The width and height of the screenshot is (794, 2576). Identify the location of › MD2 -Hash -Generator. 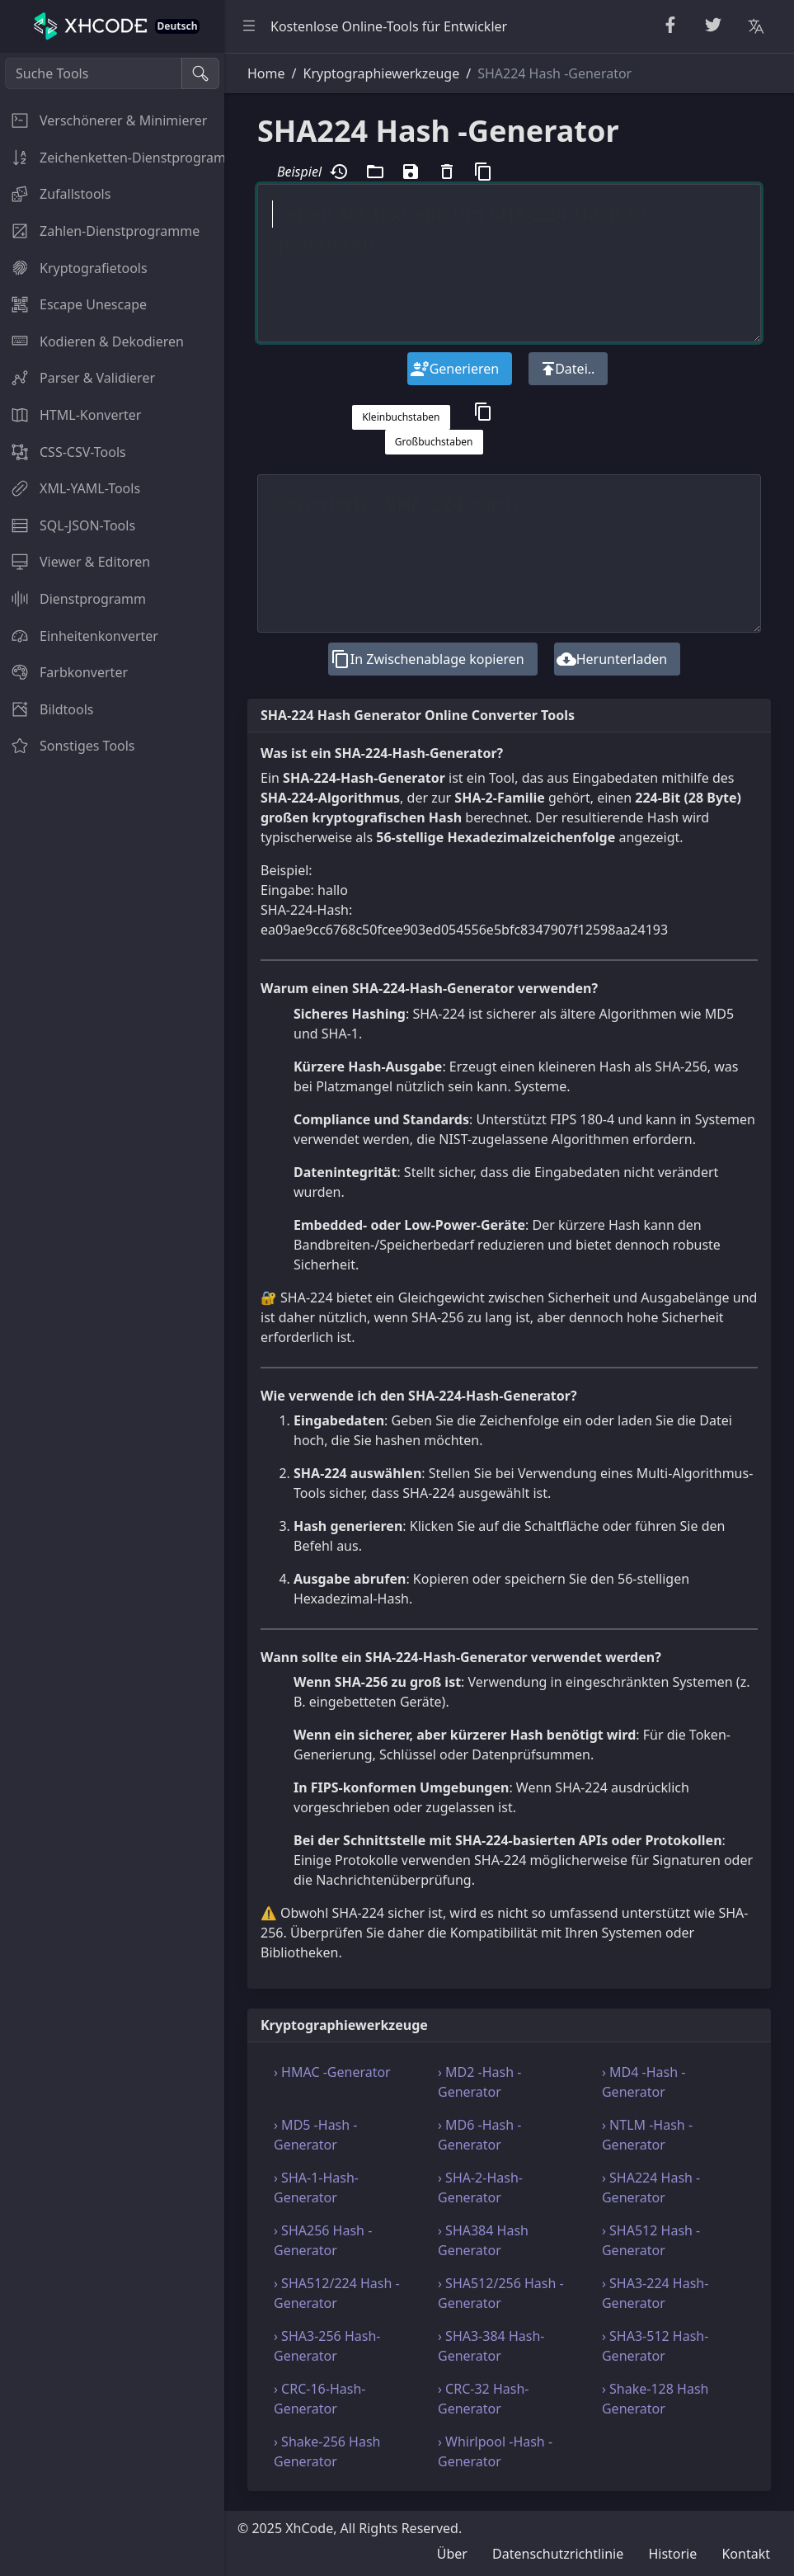
(479, 2082).